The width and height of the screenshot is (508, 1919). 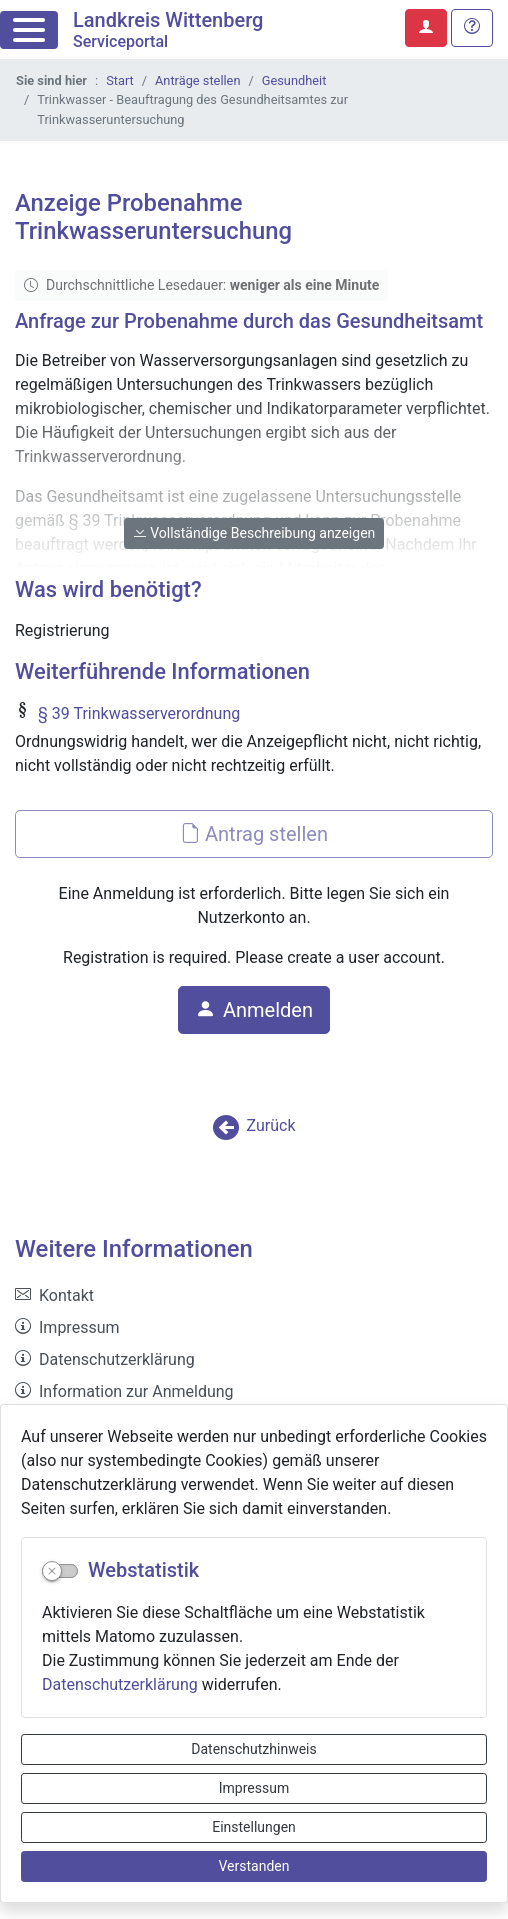 What do you see at coordinates (254, 533) in the screenshot?
I see `Vollständige Beschreibung anzeigen` at bounding box center [254, 533].